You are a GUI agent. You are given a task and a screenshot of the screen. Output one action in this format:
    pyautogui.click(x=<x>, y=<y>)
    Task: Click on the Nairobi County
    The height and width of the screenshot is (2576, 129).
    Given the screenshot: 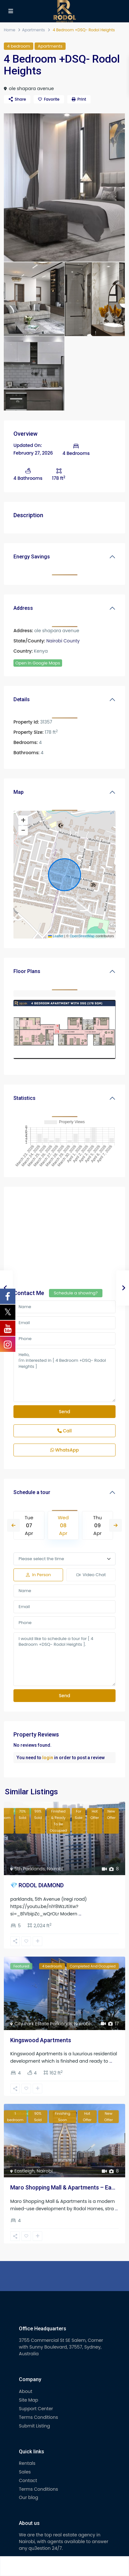 What is the action you would take?
    pyautogui.click(x=63, y=641)
    